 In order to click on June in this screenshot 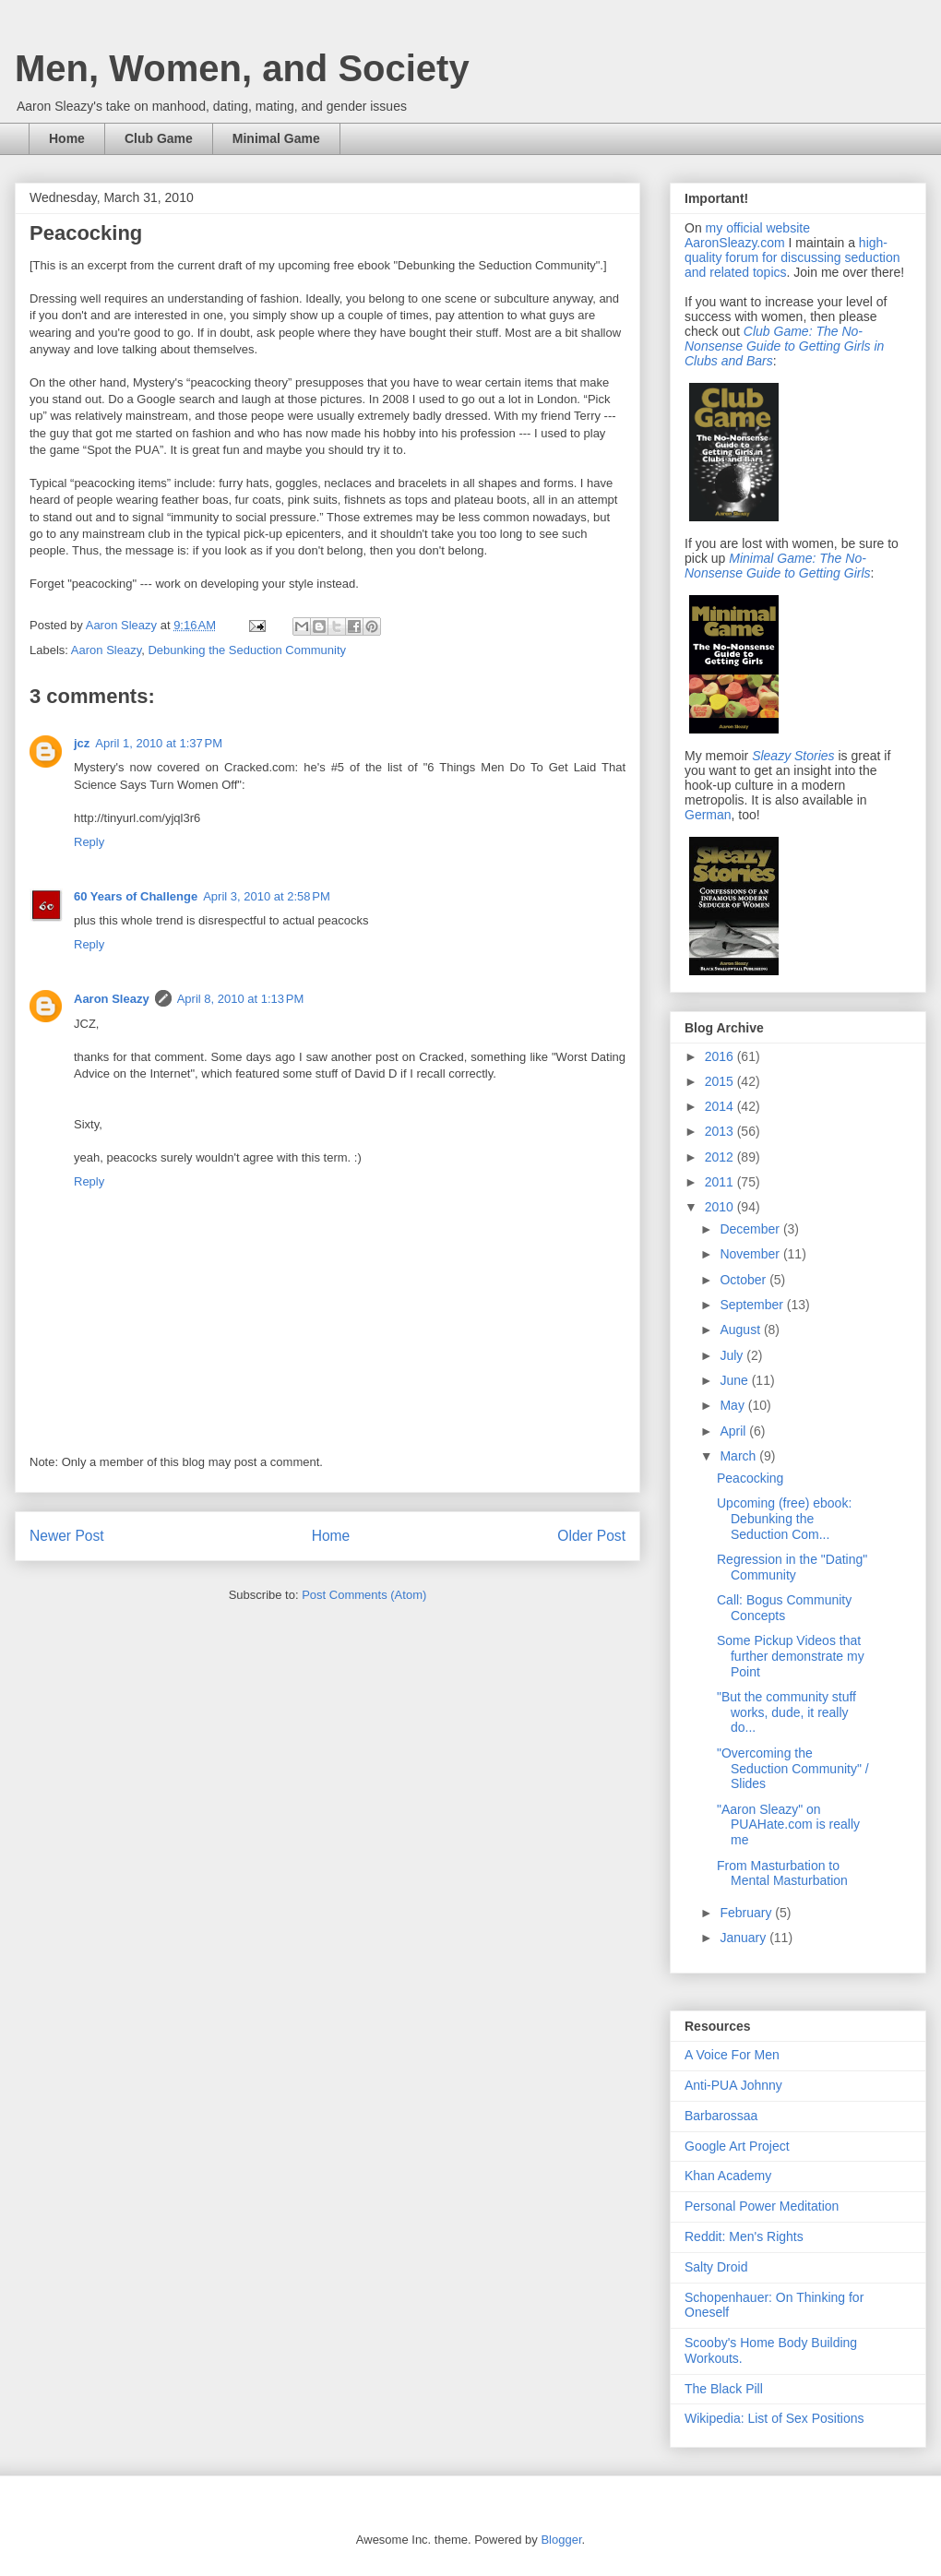, I will do `click(735, 1380)`.